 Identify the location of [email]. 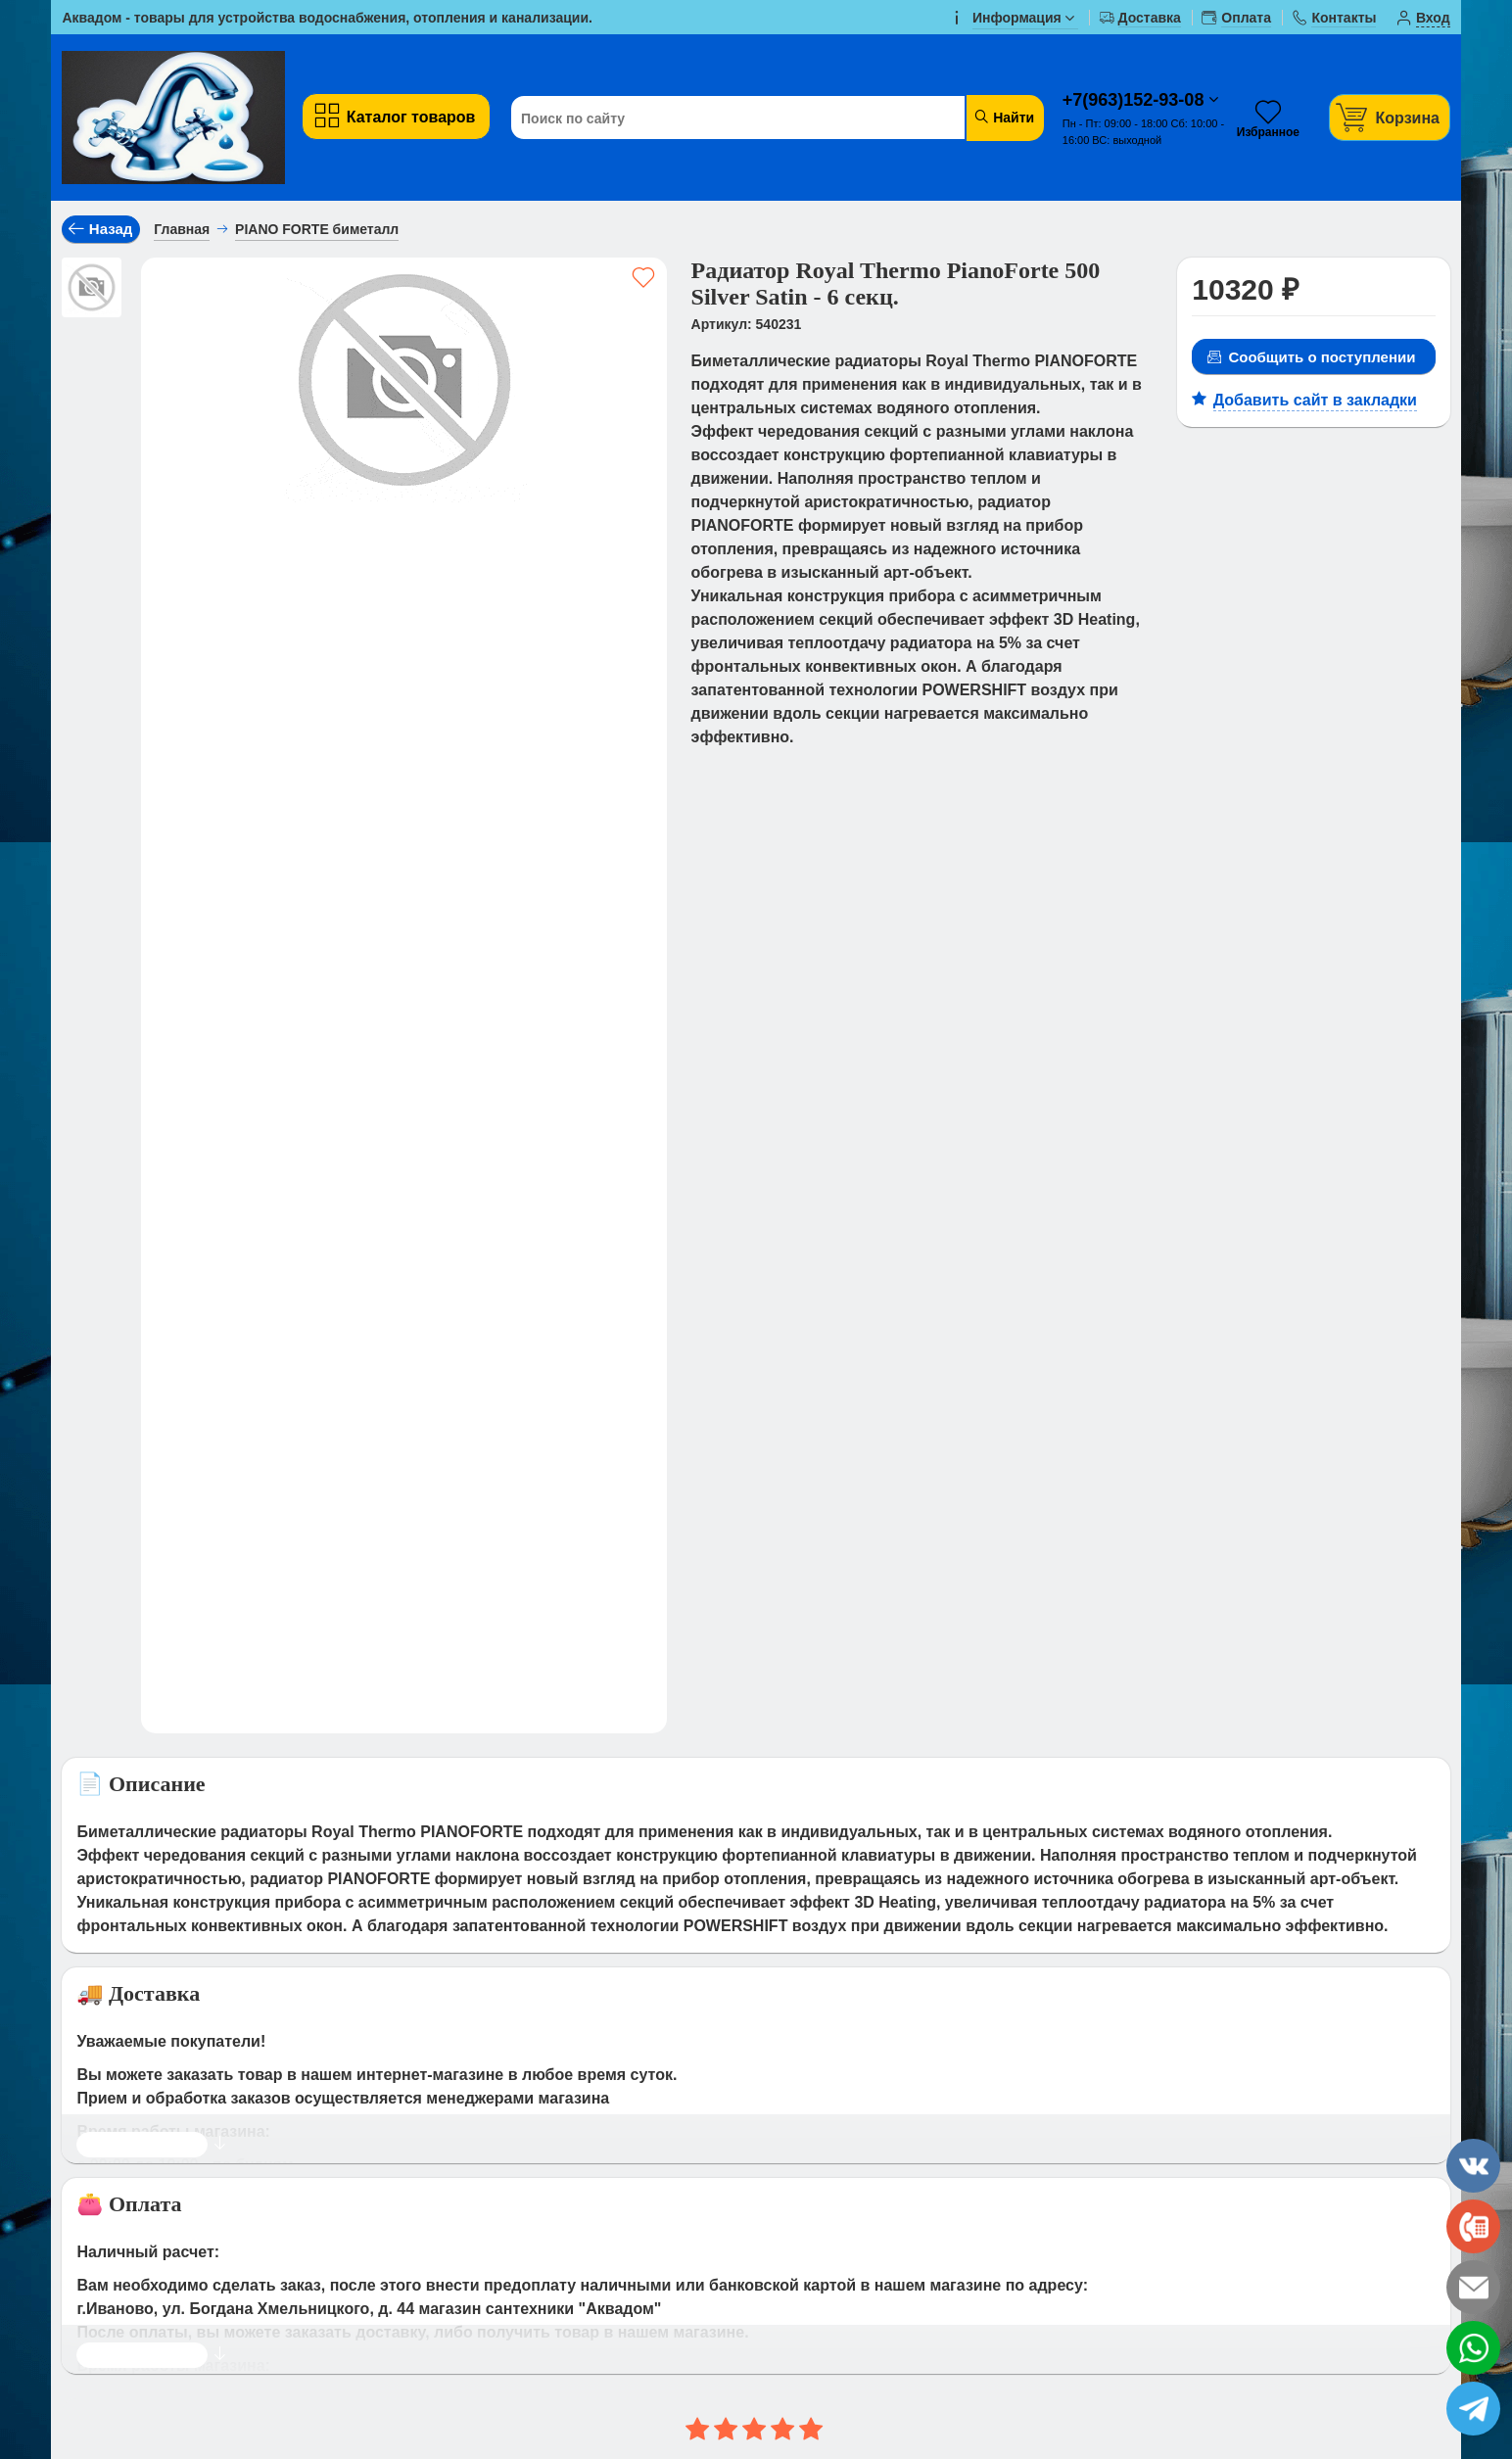
(1473, 2287).